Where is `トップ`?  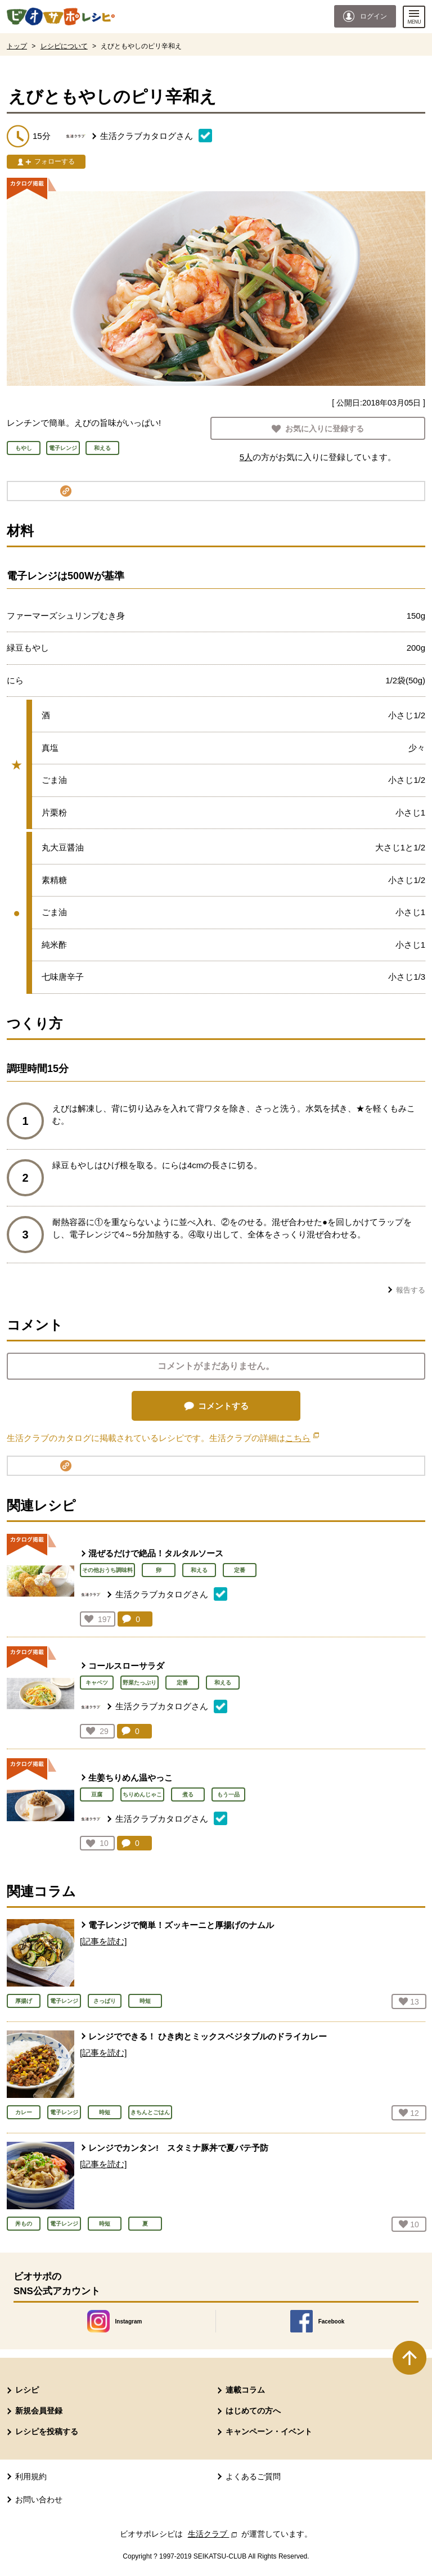 トップ is located at coordinates (17, 46).